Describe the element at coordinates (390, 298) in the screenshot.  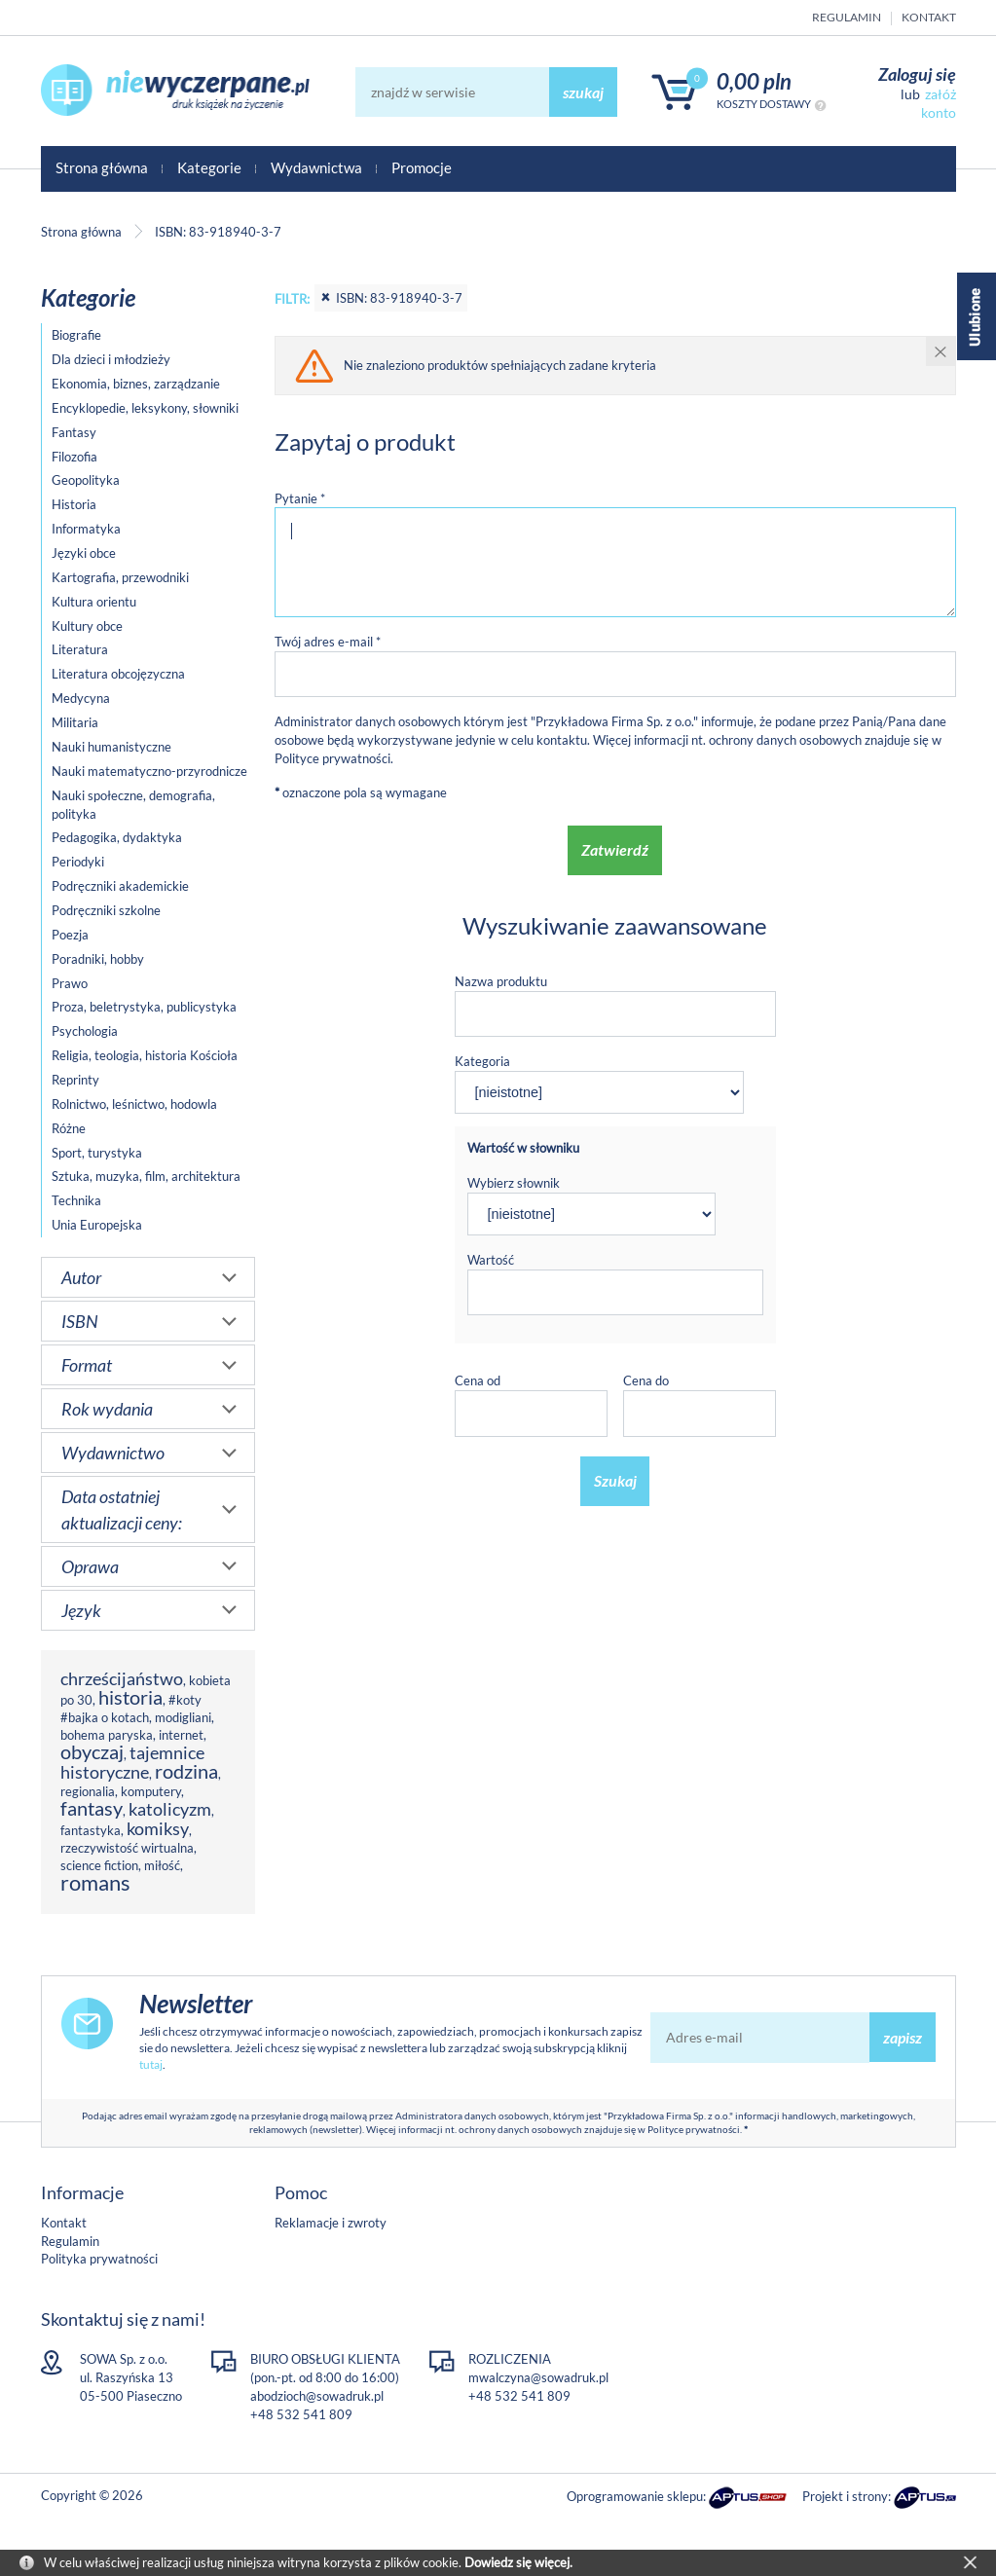
I see `ISBN: 83-918940-3-7` at that location.